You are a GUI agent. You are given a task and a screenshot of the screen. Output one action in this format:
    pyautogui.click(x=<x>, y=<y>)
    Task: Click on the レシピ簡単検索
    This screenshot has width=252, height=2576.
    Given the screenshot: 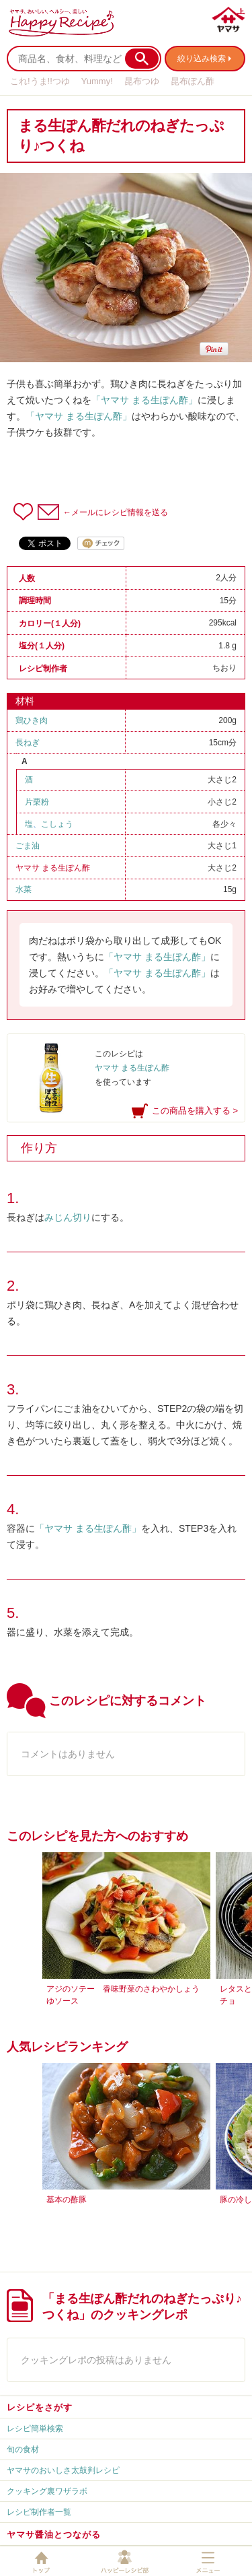 What is the action you would take?
    pyautogui.click(x=35, y=2428)
    